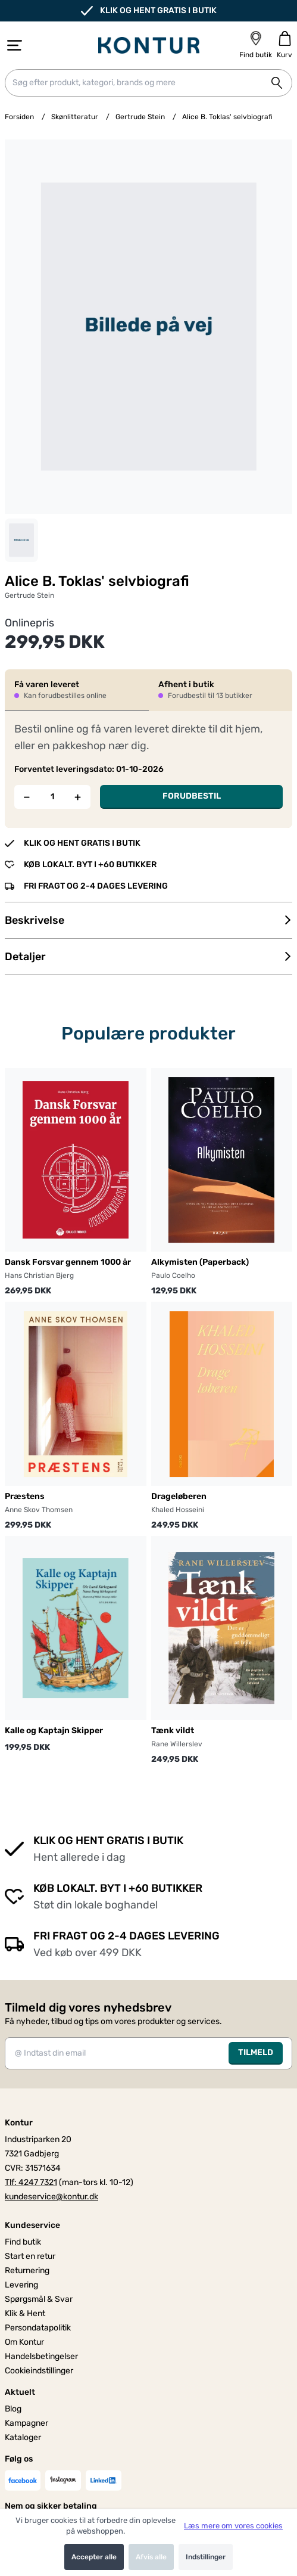  Describe the element at coordinates (140, 117) in the screenshot. I see `Gertrude Stein` at that location.